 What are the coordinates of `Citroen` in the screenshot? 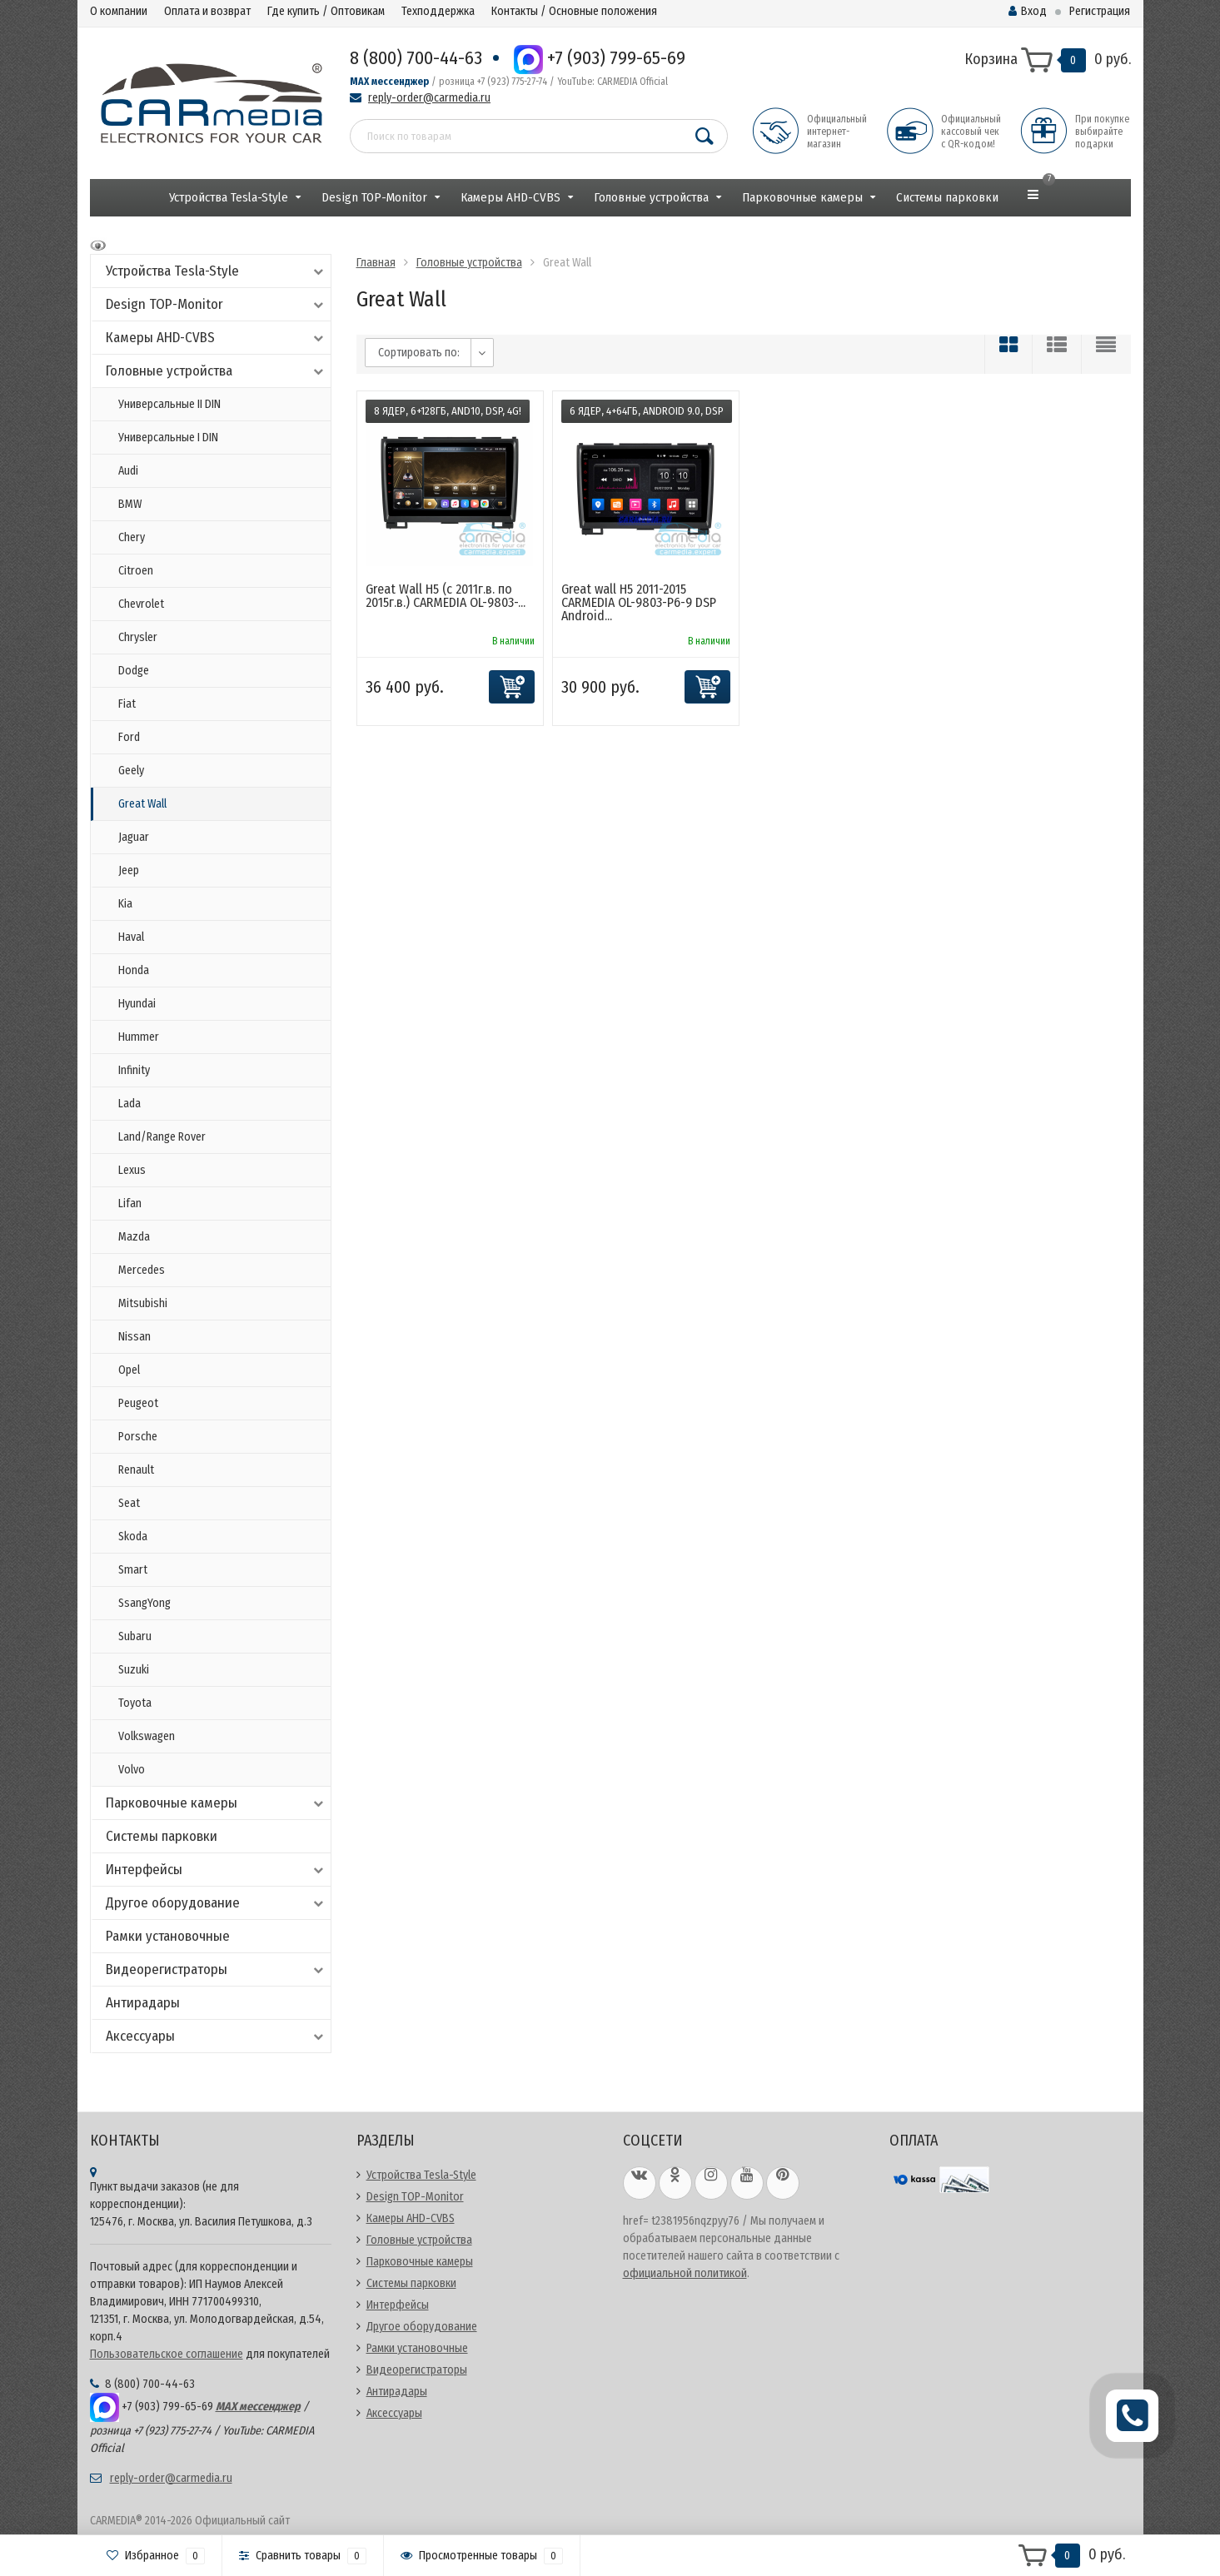 It's located at (135, 571).